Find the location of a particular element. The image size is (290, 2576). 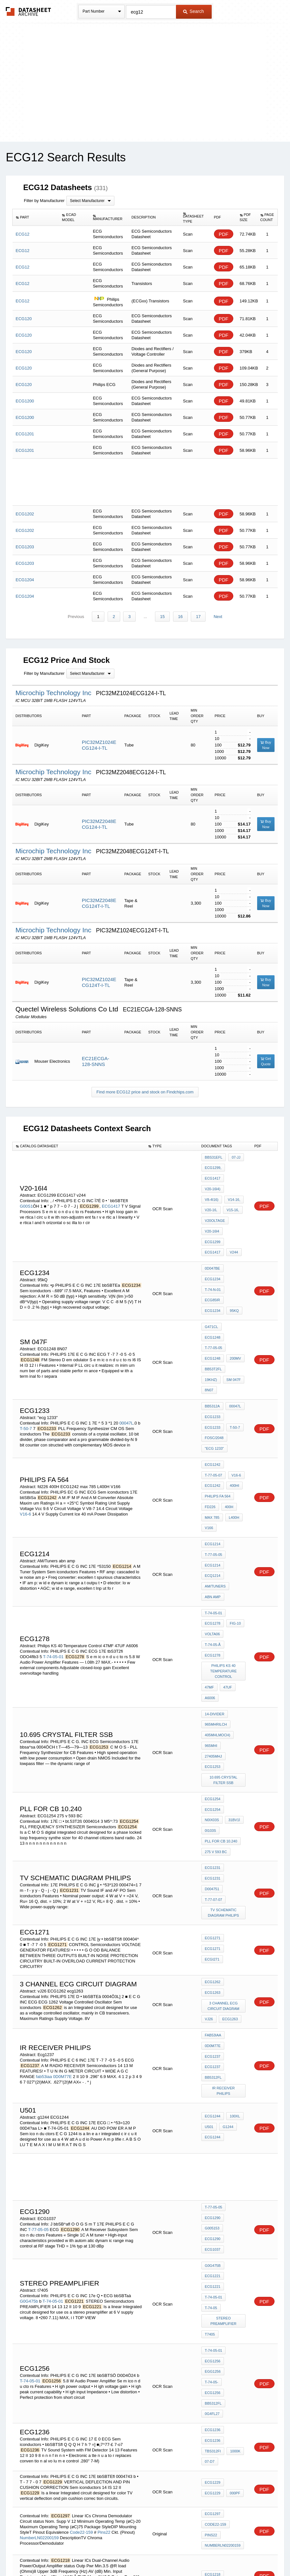

ECG1237 is located at coordinates (212, 1880).